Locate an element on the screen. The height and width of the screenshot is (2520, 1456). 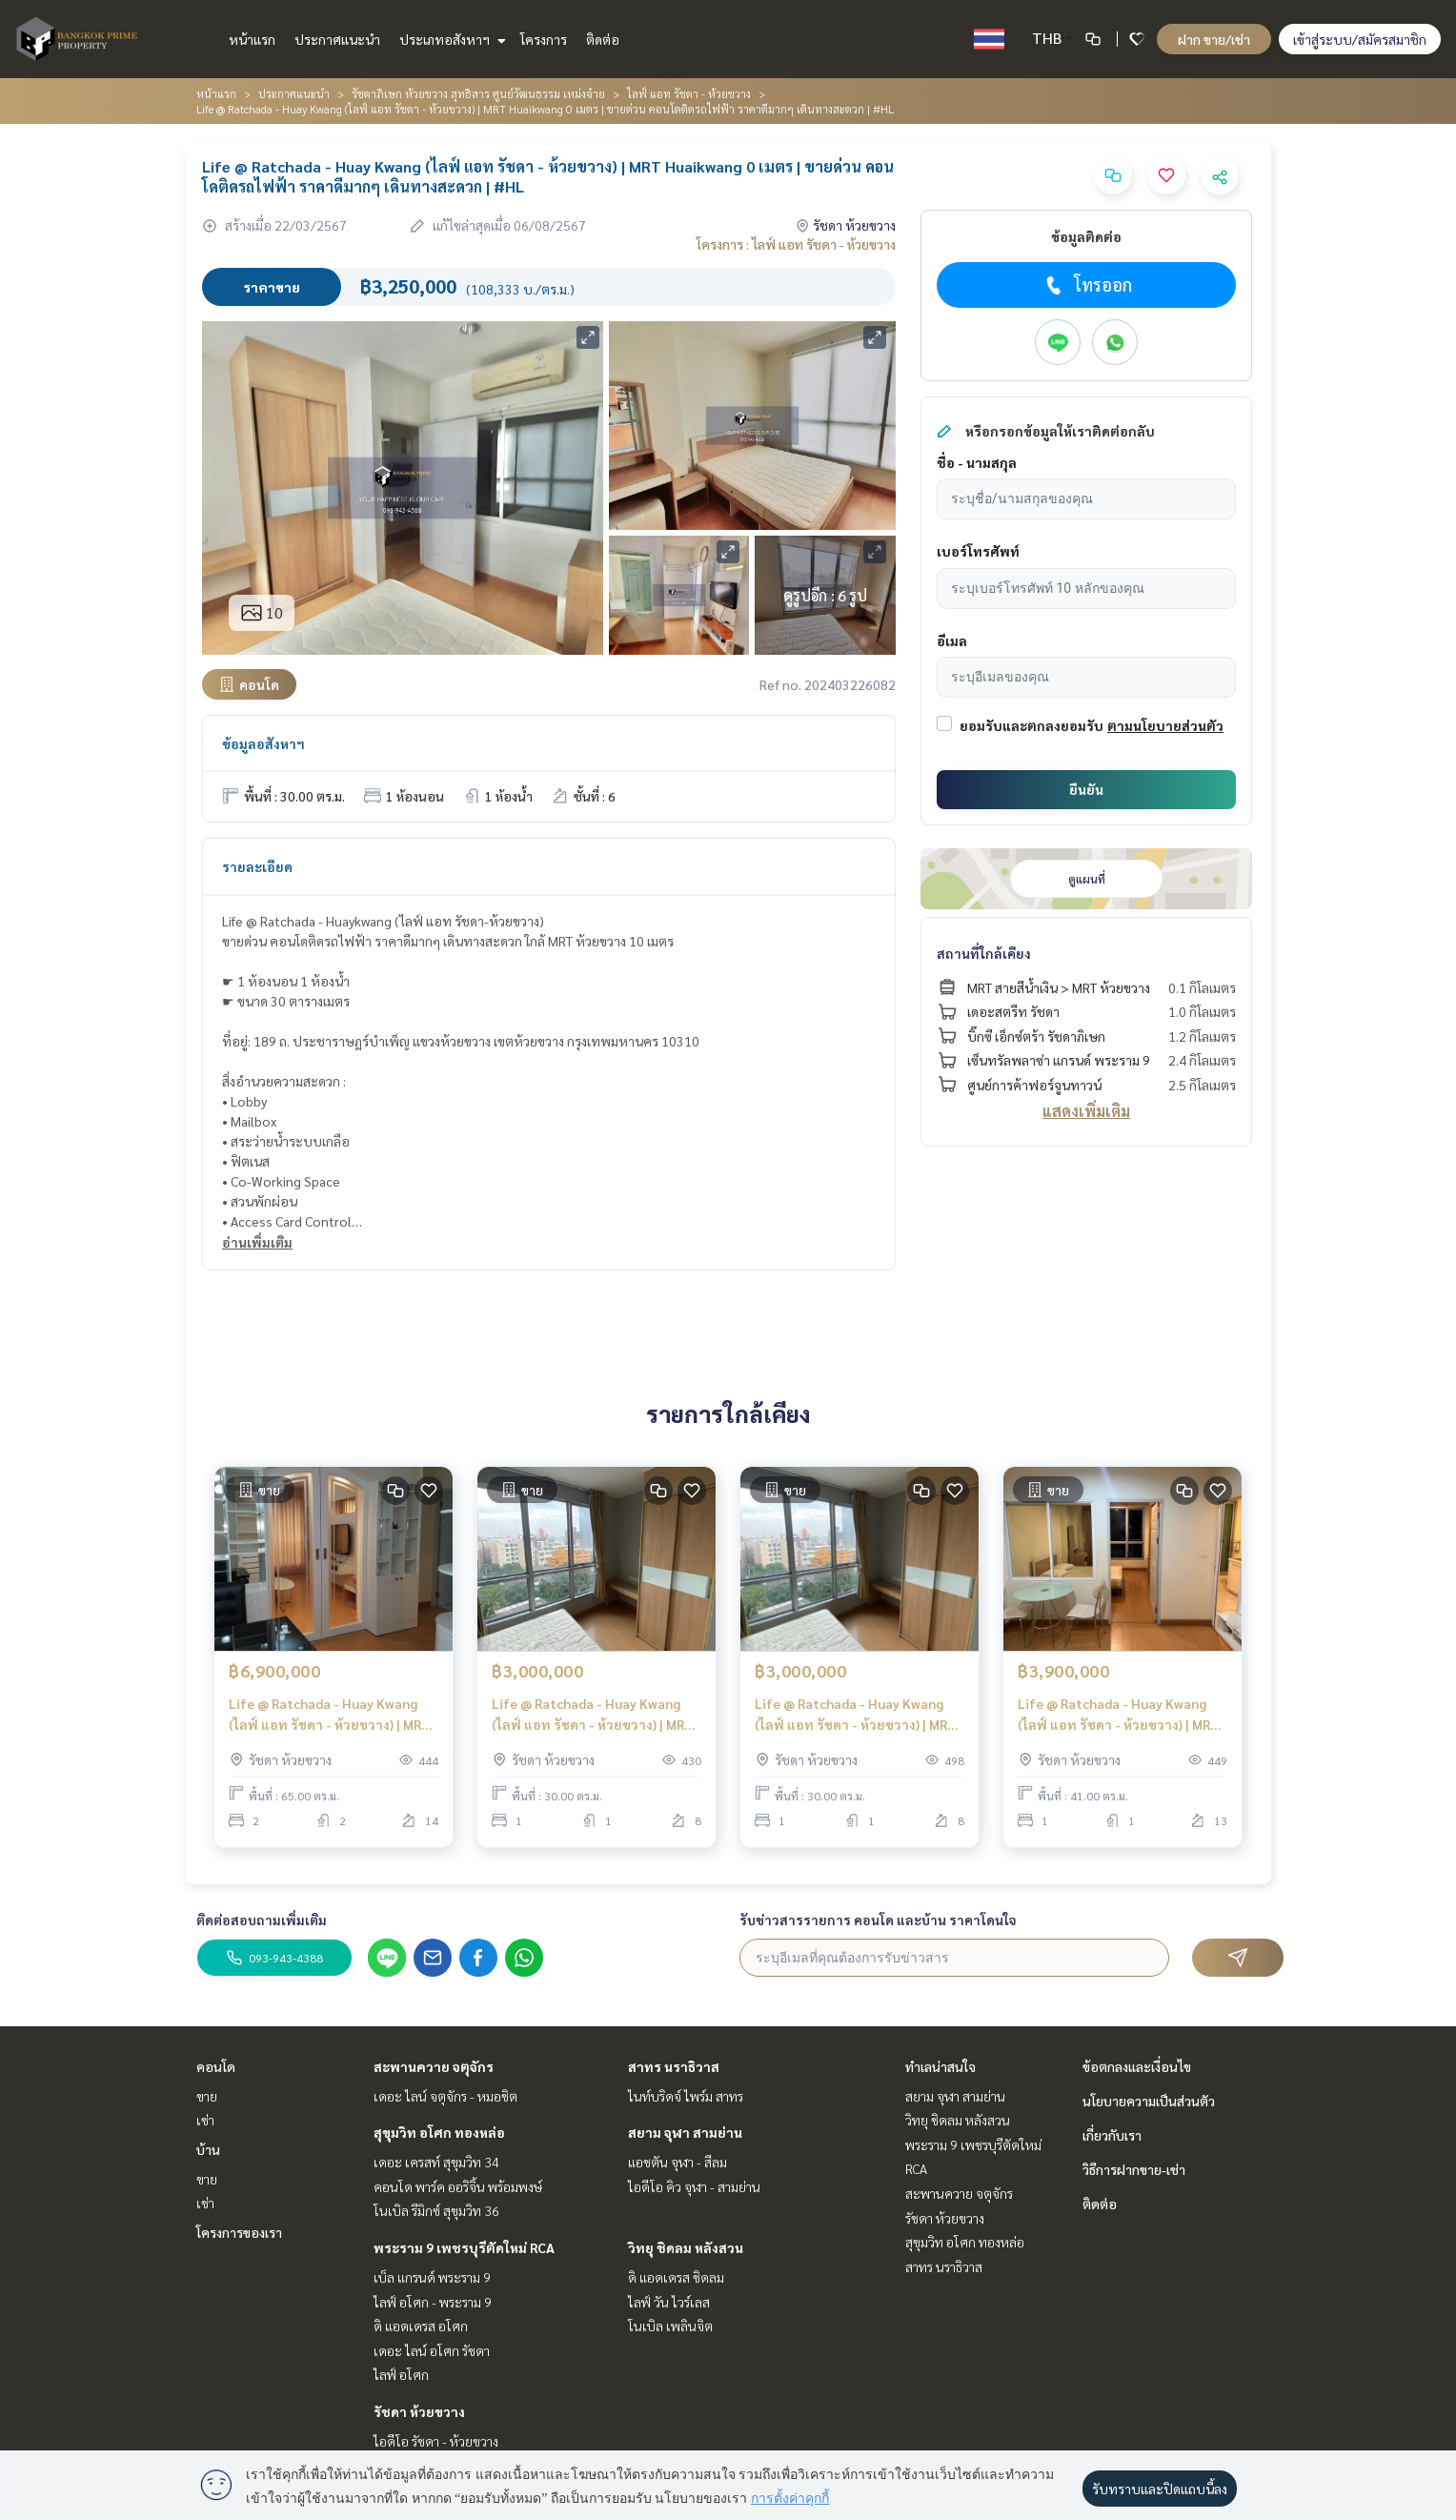
รับข่าวสารรายการ คอนโด และบ้าน ราคาโดนใจ is located at coordinates (878, 1919).